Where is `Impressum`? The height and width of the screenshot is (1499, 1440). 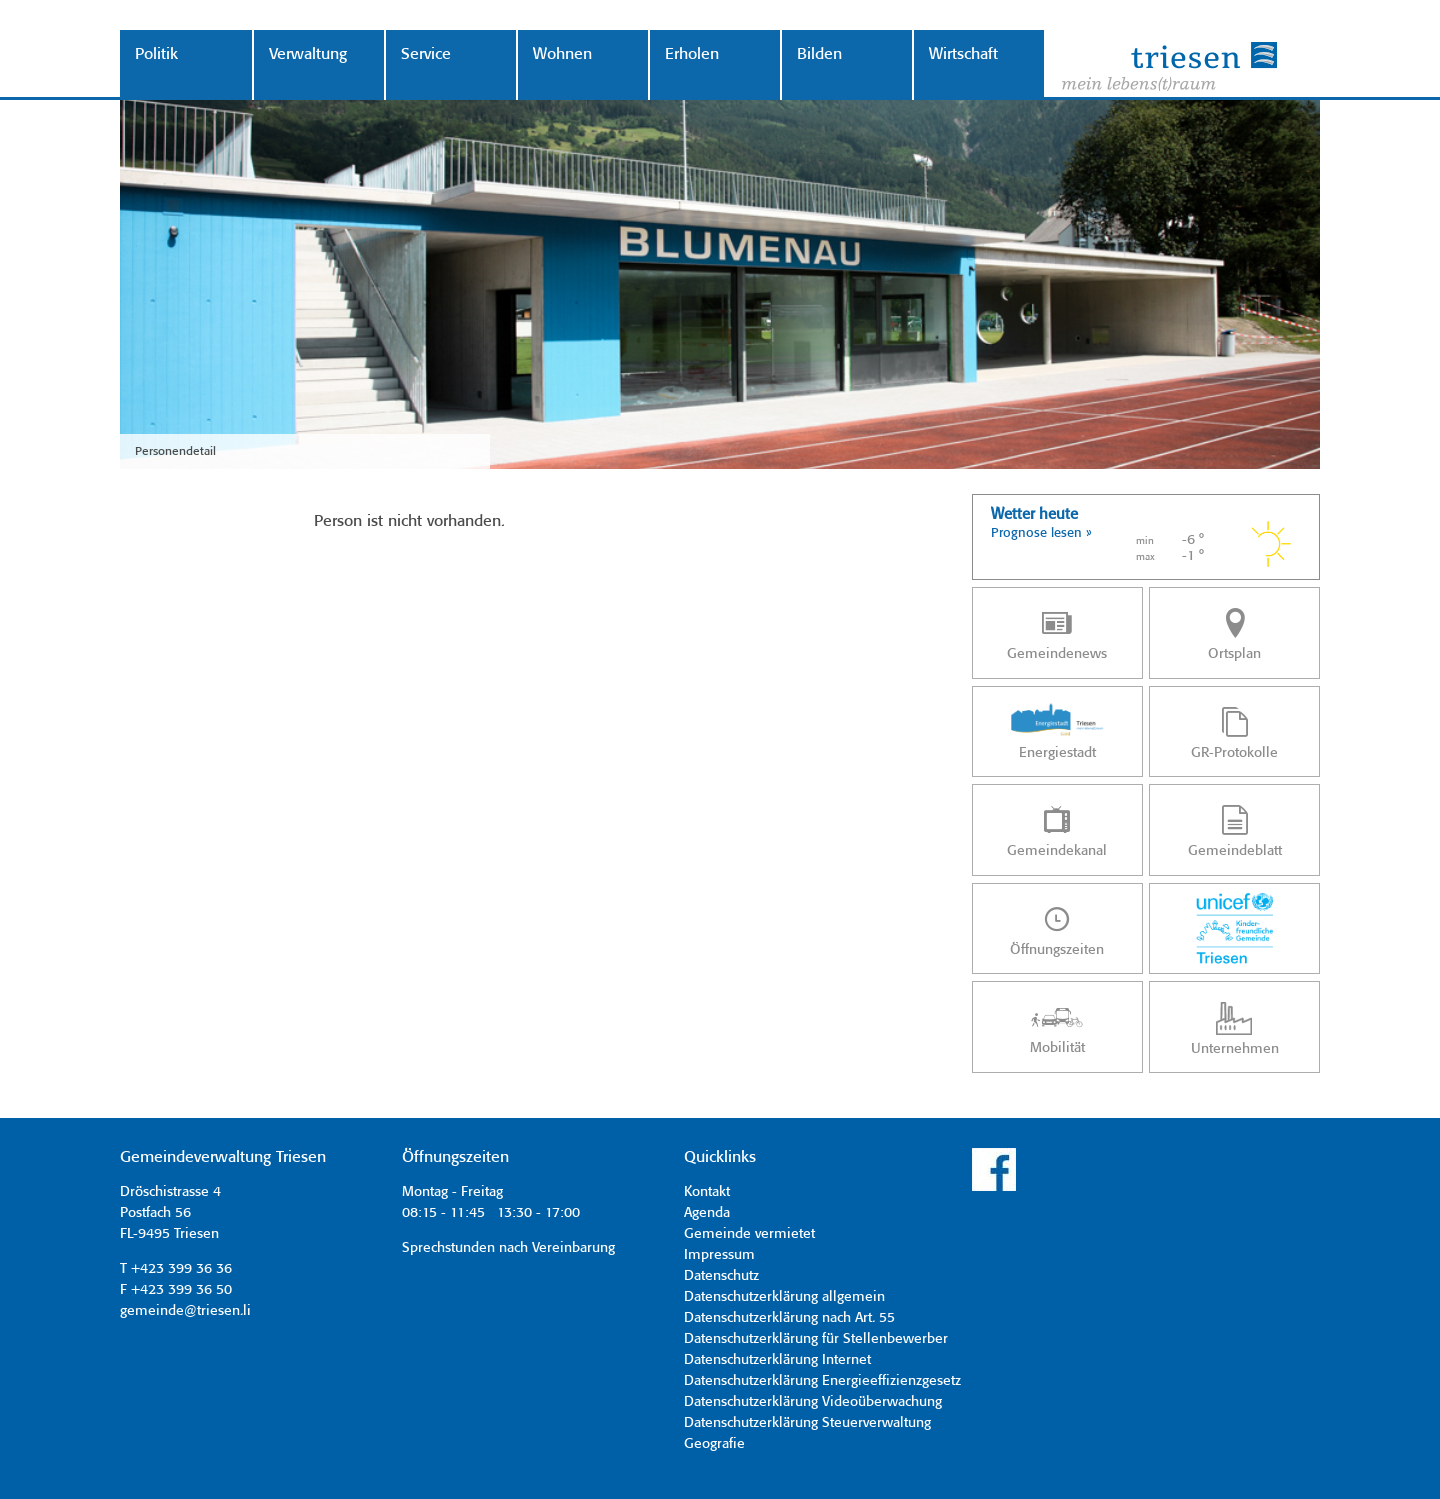 Impressum is located at coordinates (719, 1255).